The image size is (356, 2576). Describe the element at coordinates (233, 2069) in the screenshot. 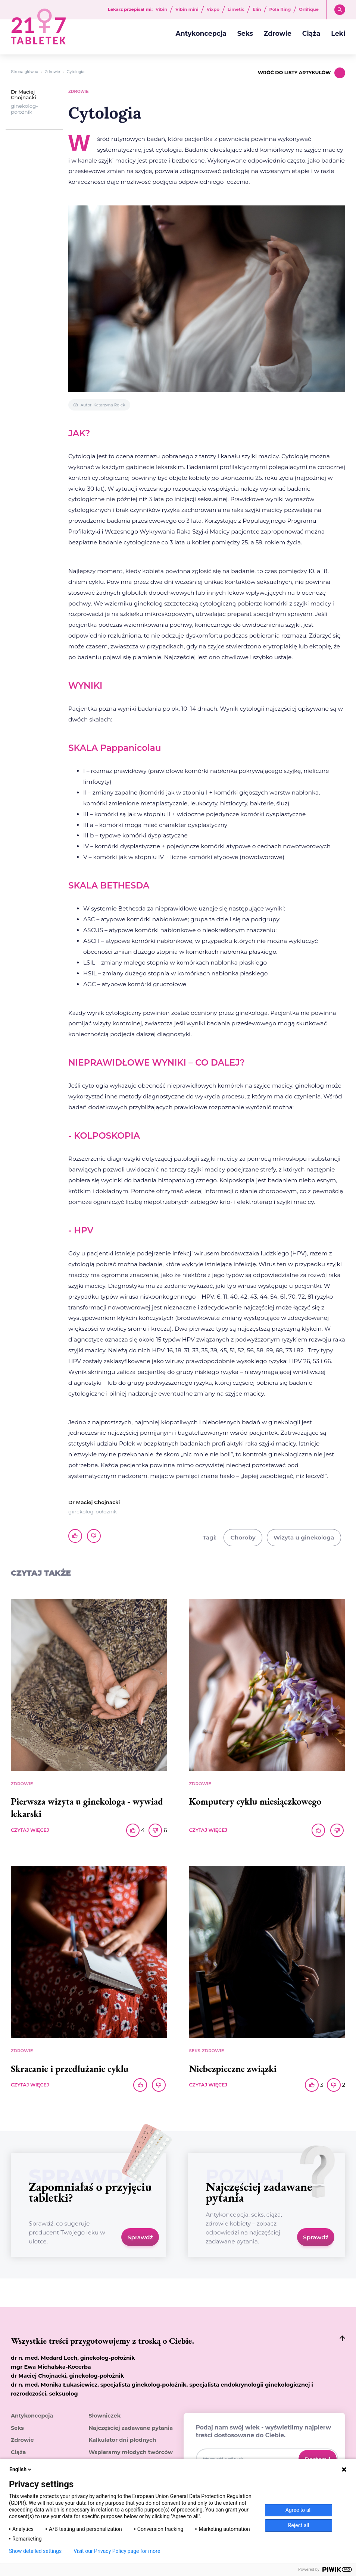

I see `Niebezpieczne związki` at that location.